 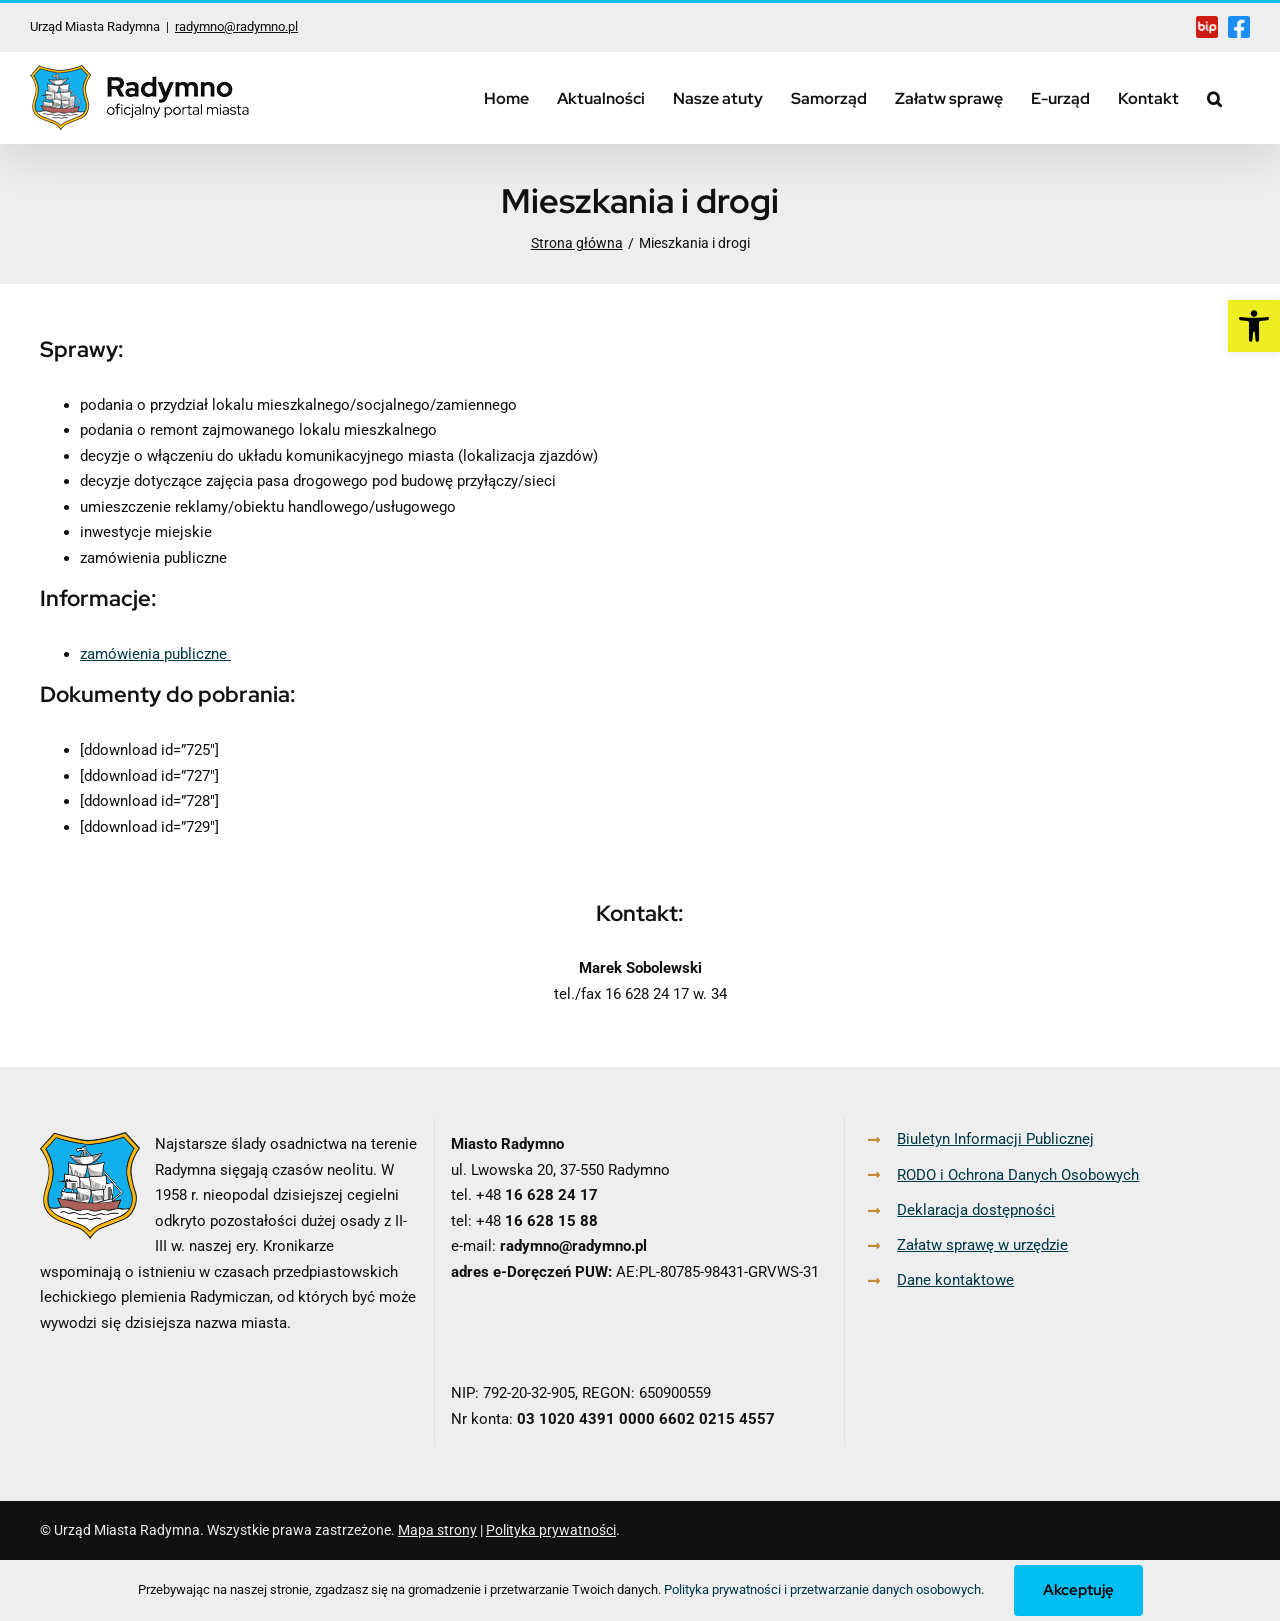 I want to click on RODO i Ochrona Danych Osobowych [link], so click(x=1018, y=1175).